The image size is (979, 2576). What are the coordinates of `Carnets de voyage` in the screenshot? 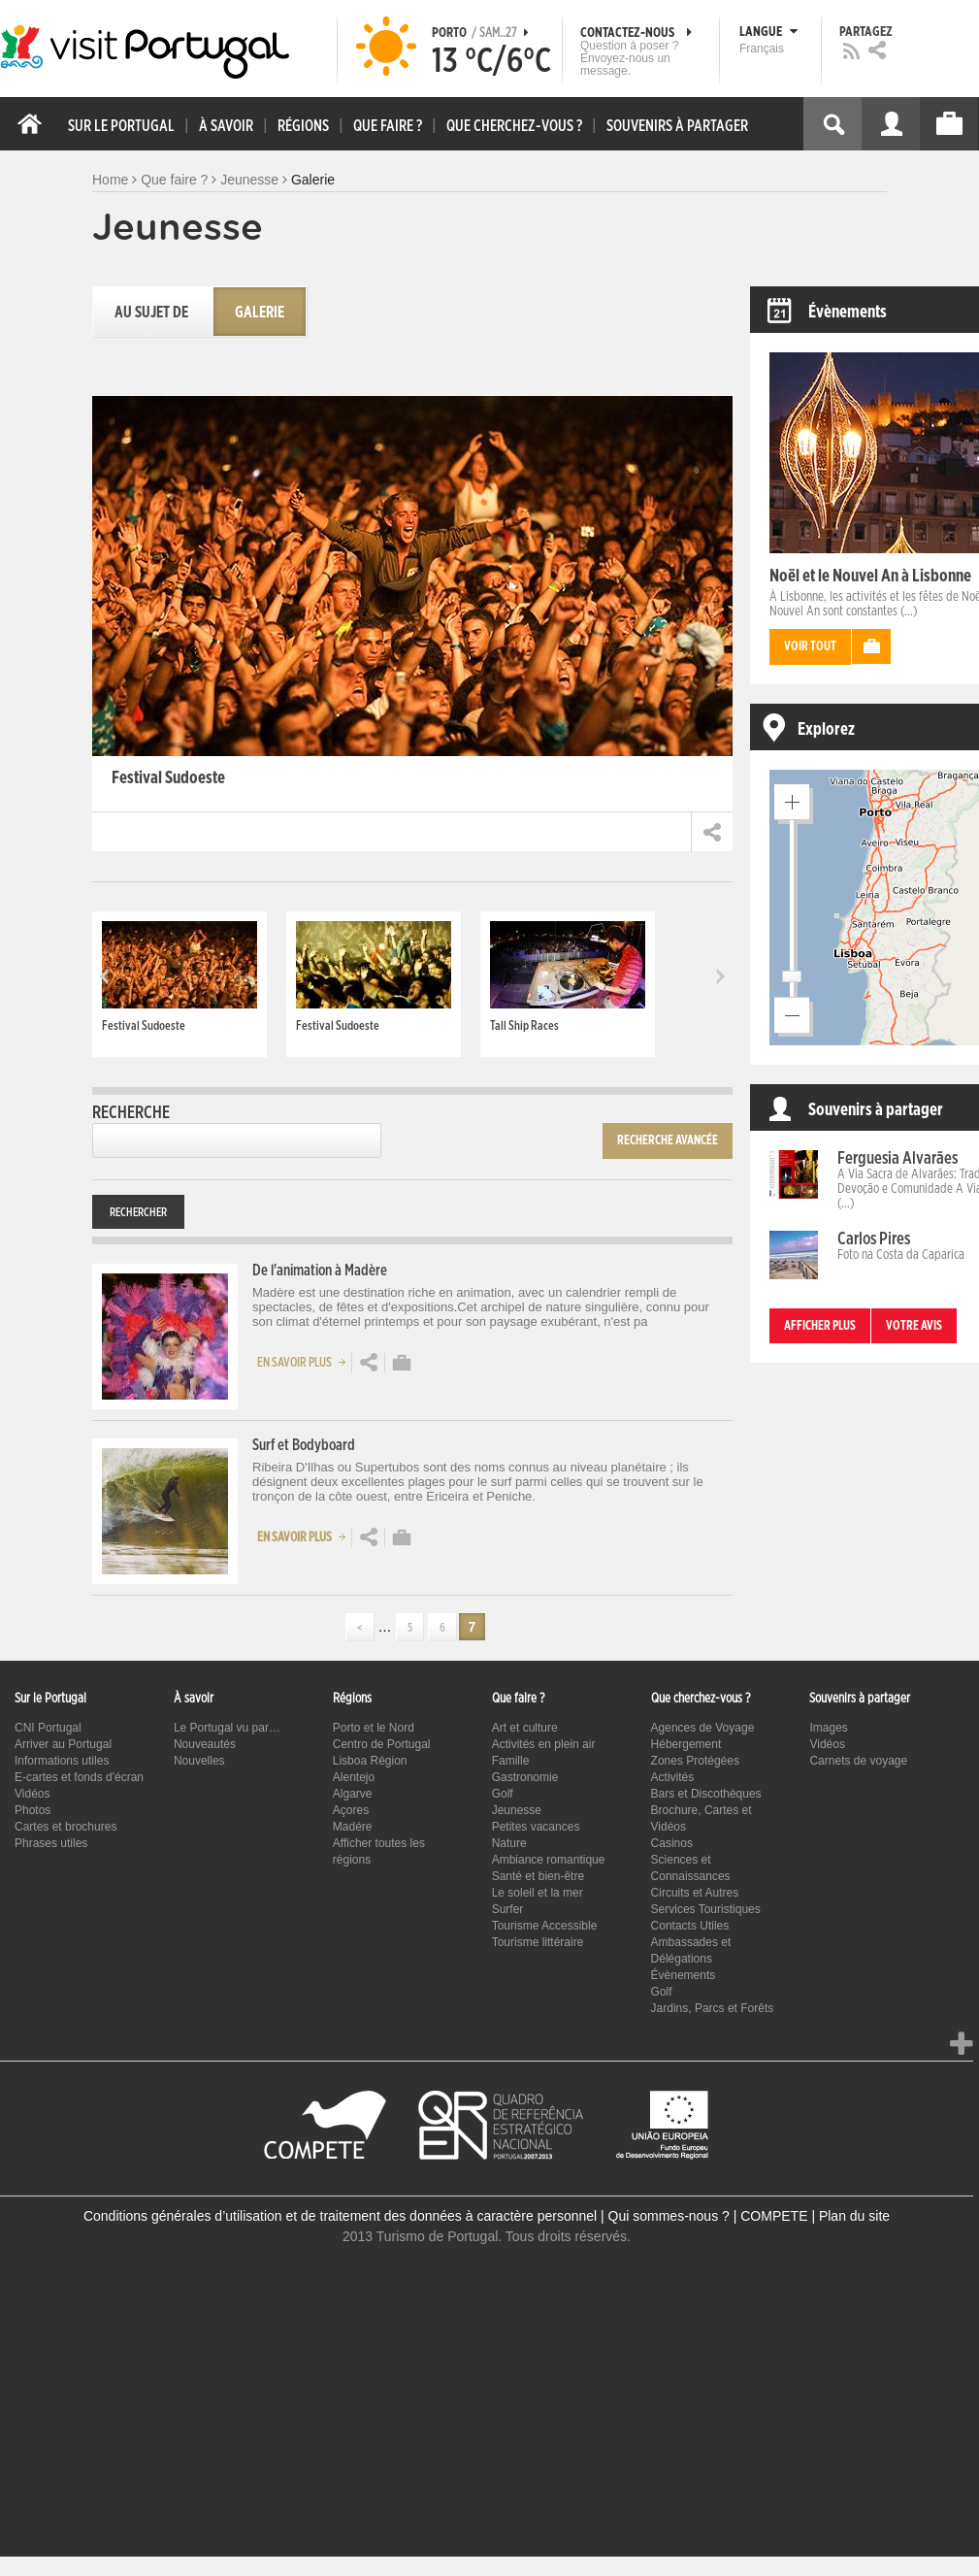 It's located at (858, 1760).